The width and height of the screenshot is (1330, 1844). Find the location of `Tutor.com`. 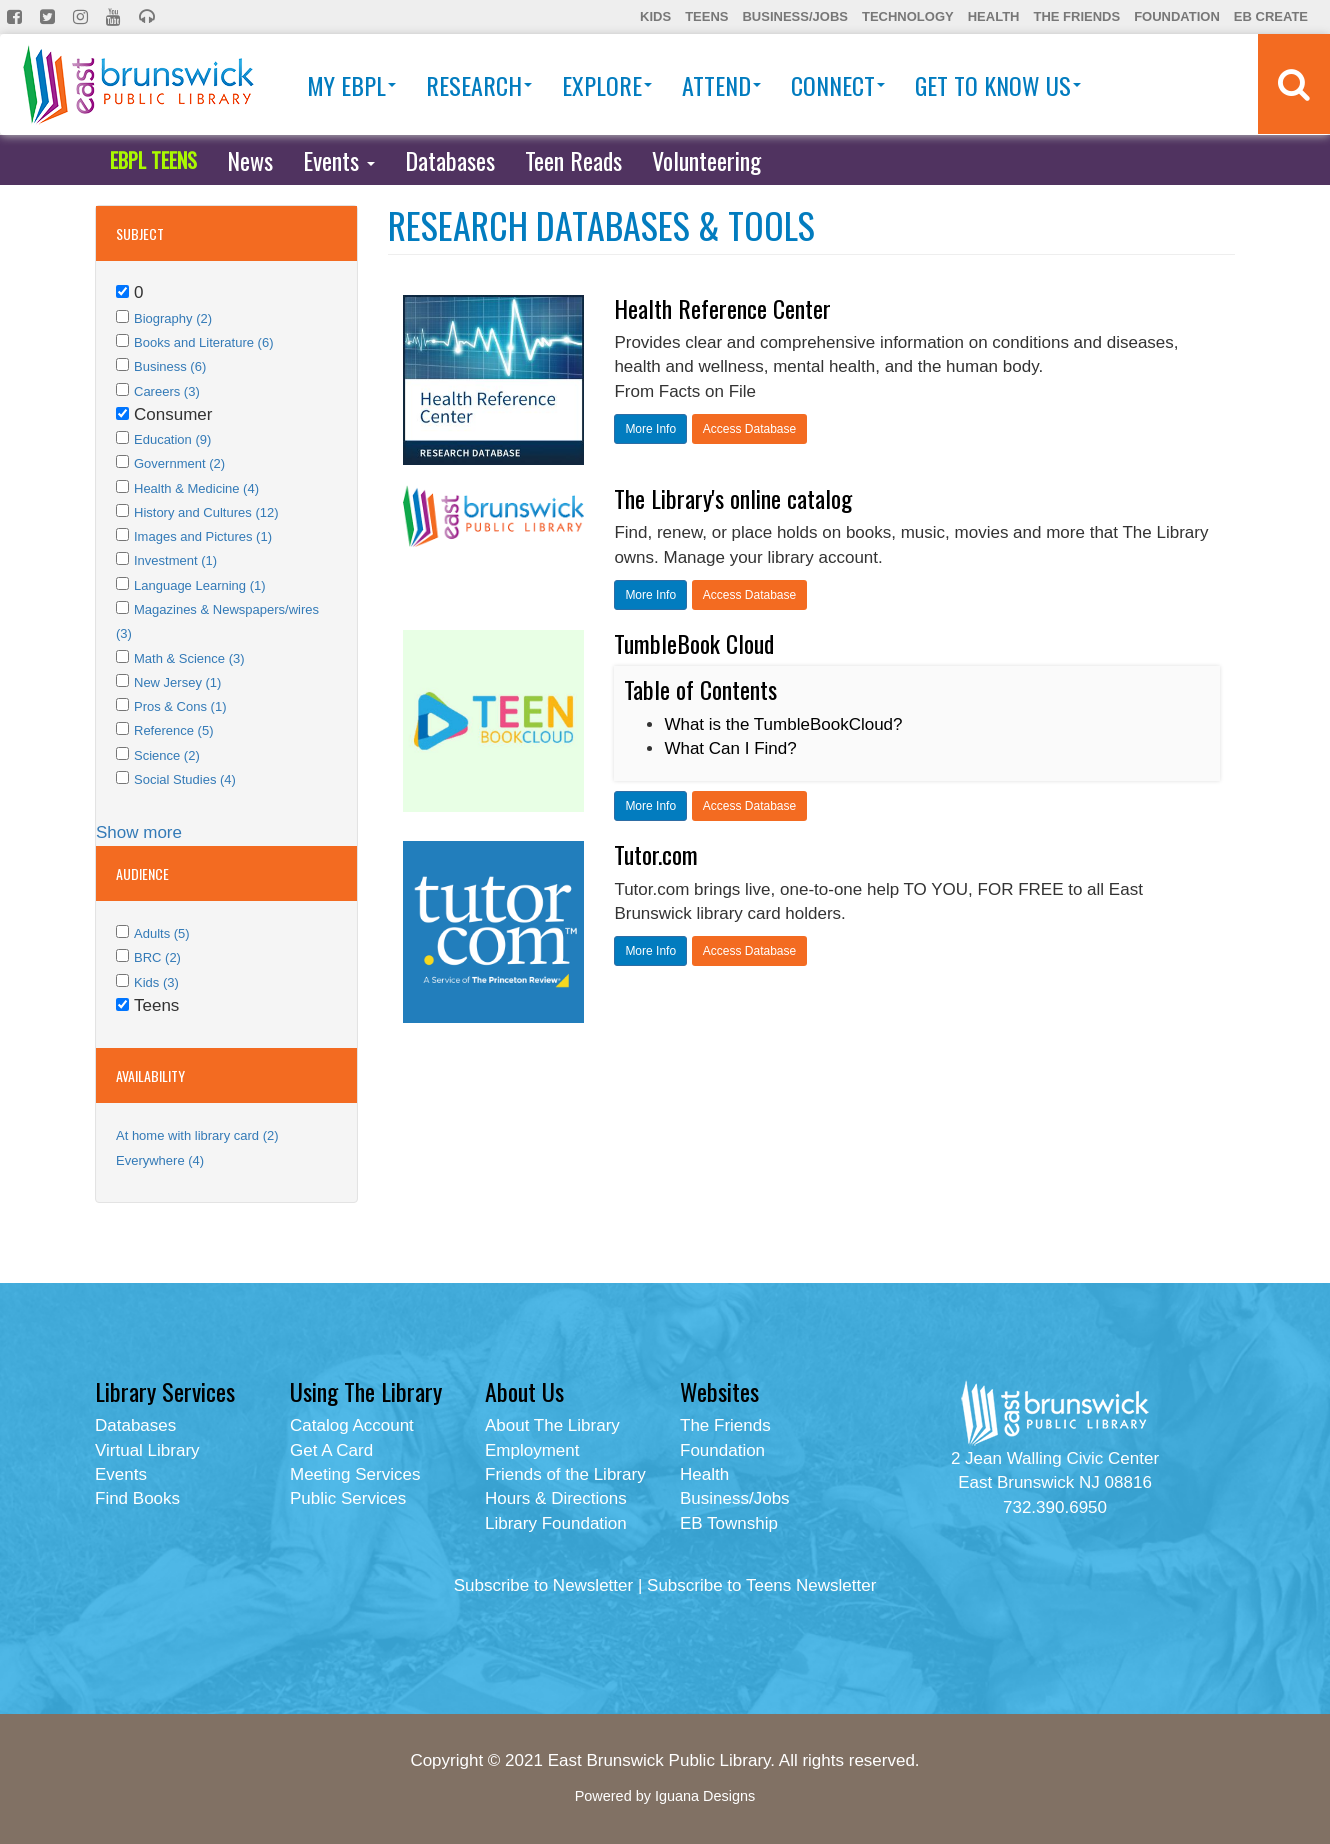

Tutor.com is located at coordinates (656, 854).